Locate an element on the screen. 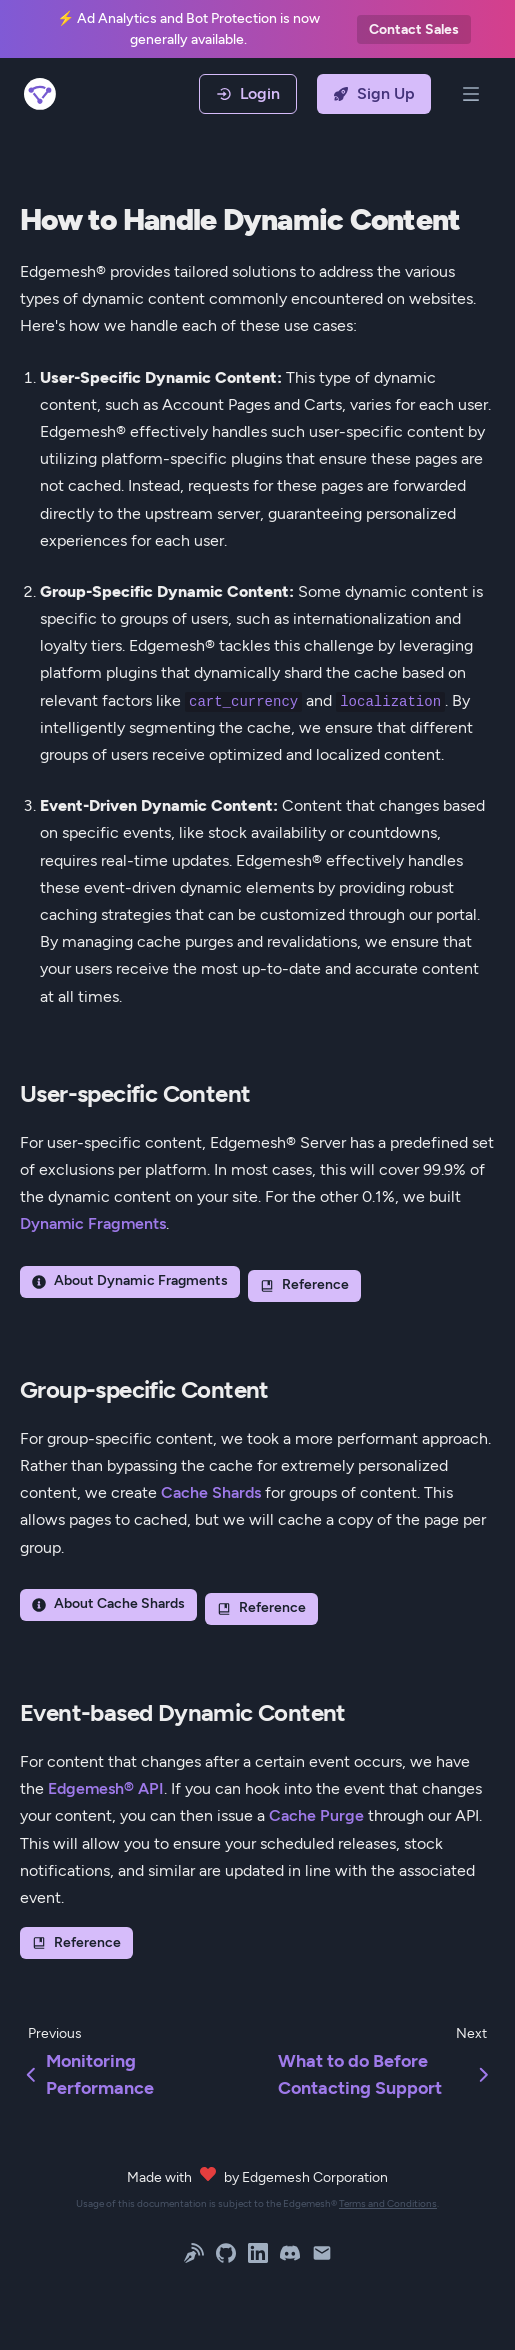 The height and width of the screenshot is (2350, 515). Cache Shards is located at coordinates (211, 1492).